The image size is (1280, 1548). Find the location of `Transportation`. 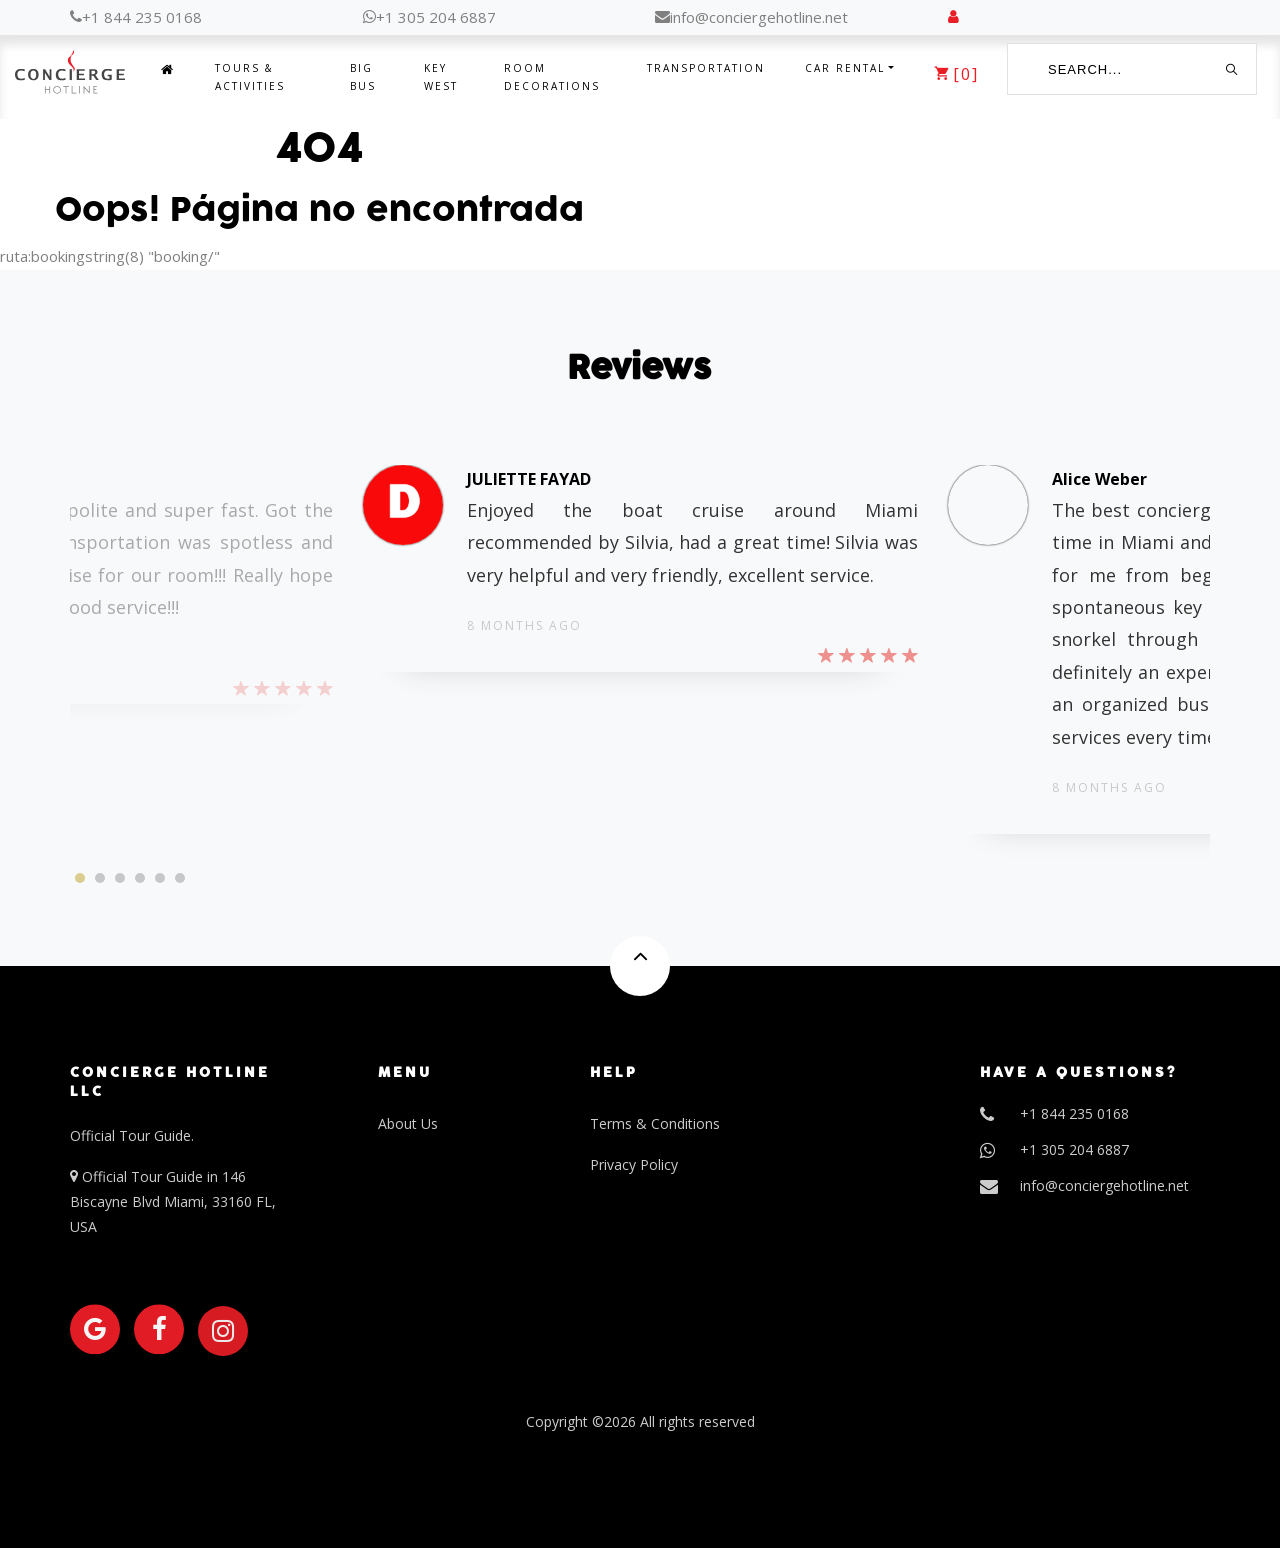

Transportation is located at coordinates (706, 68).